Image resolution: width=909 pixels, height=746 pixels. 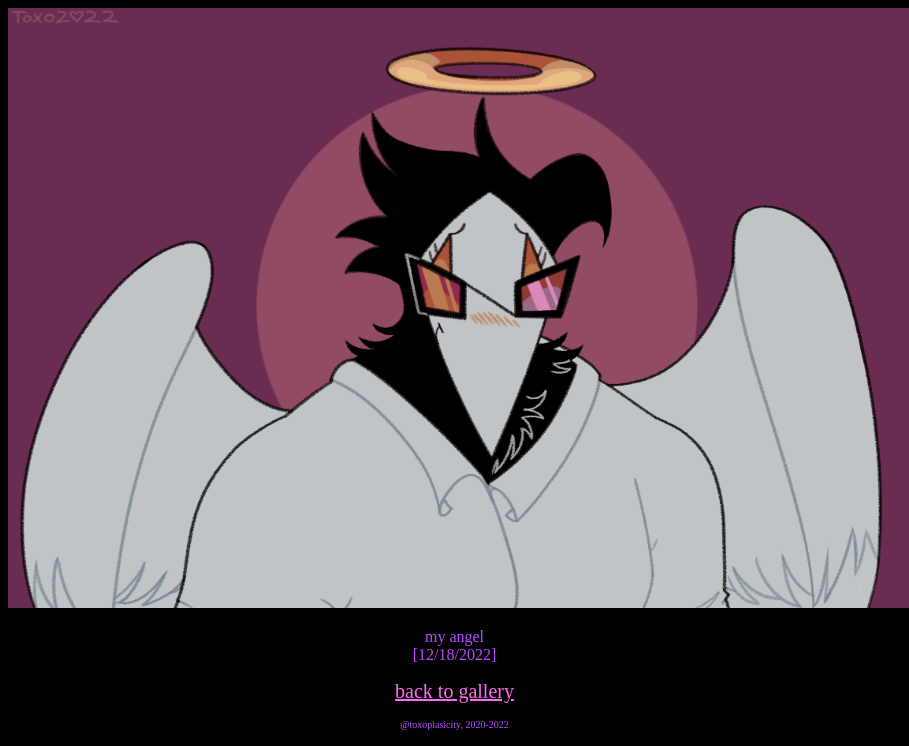 I want to click on back to gallery, so click(x=454, y=691).